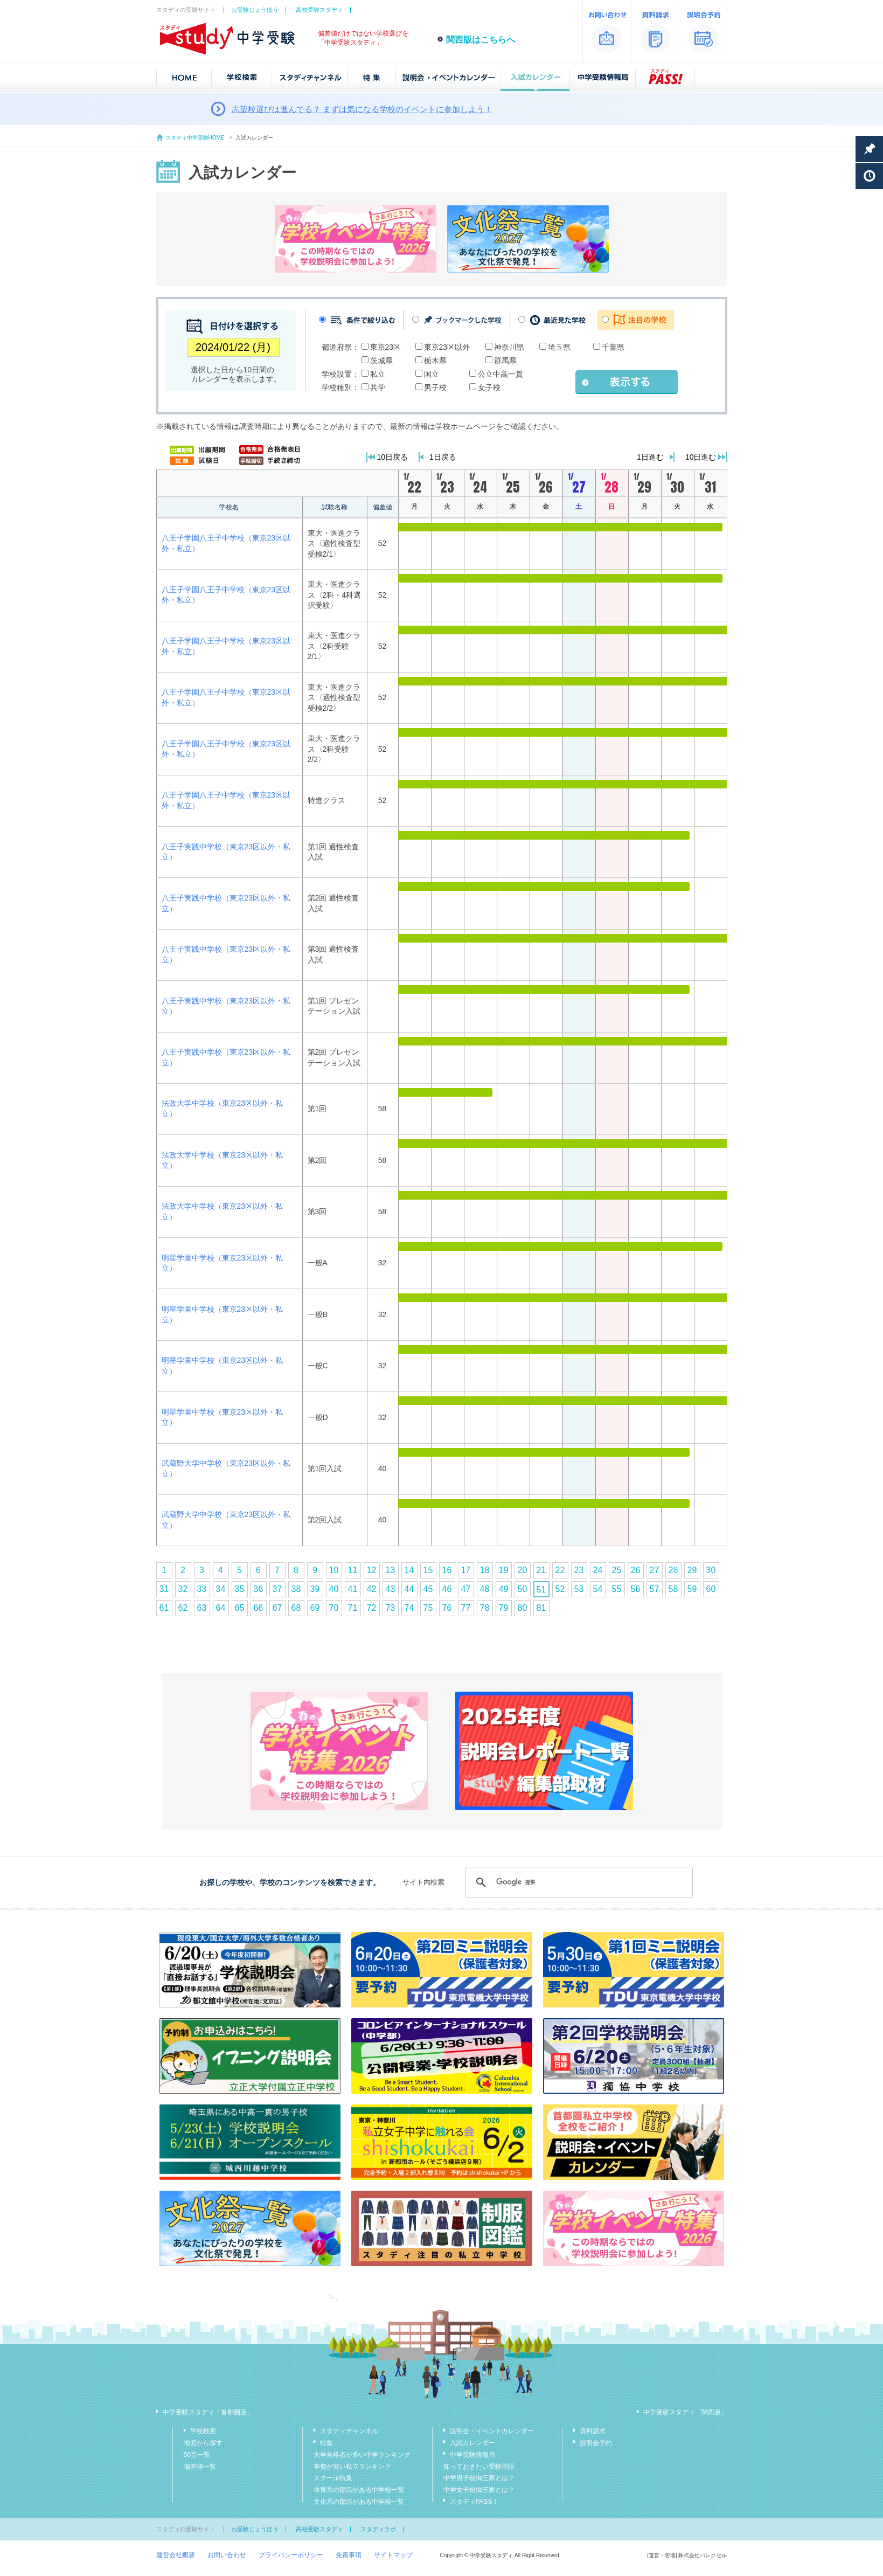 The width and height of the screenshot is (883, 2576). What do you see at coordinates (221, 1607) in the screenshot?
I see `64` at bounding box center [221, 1607].